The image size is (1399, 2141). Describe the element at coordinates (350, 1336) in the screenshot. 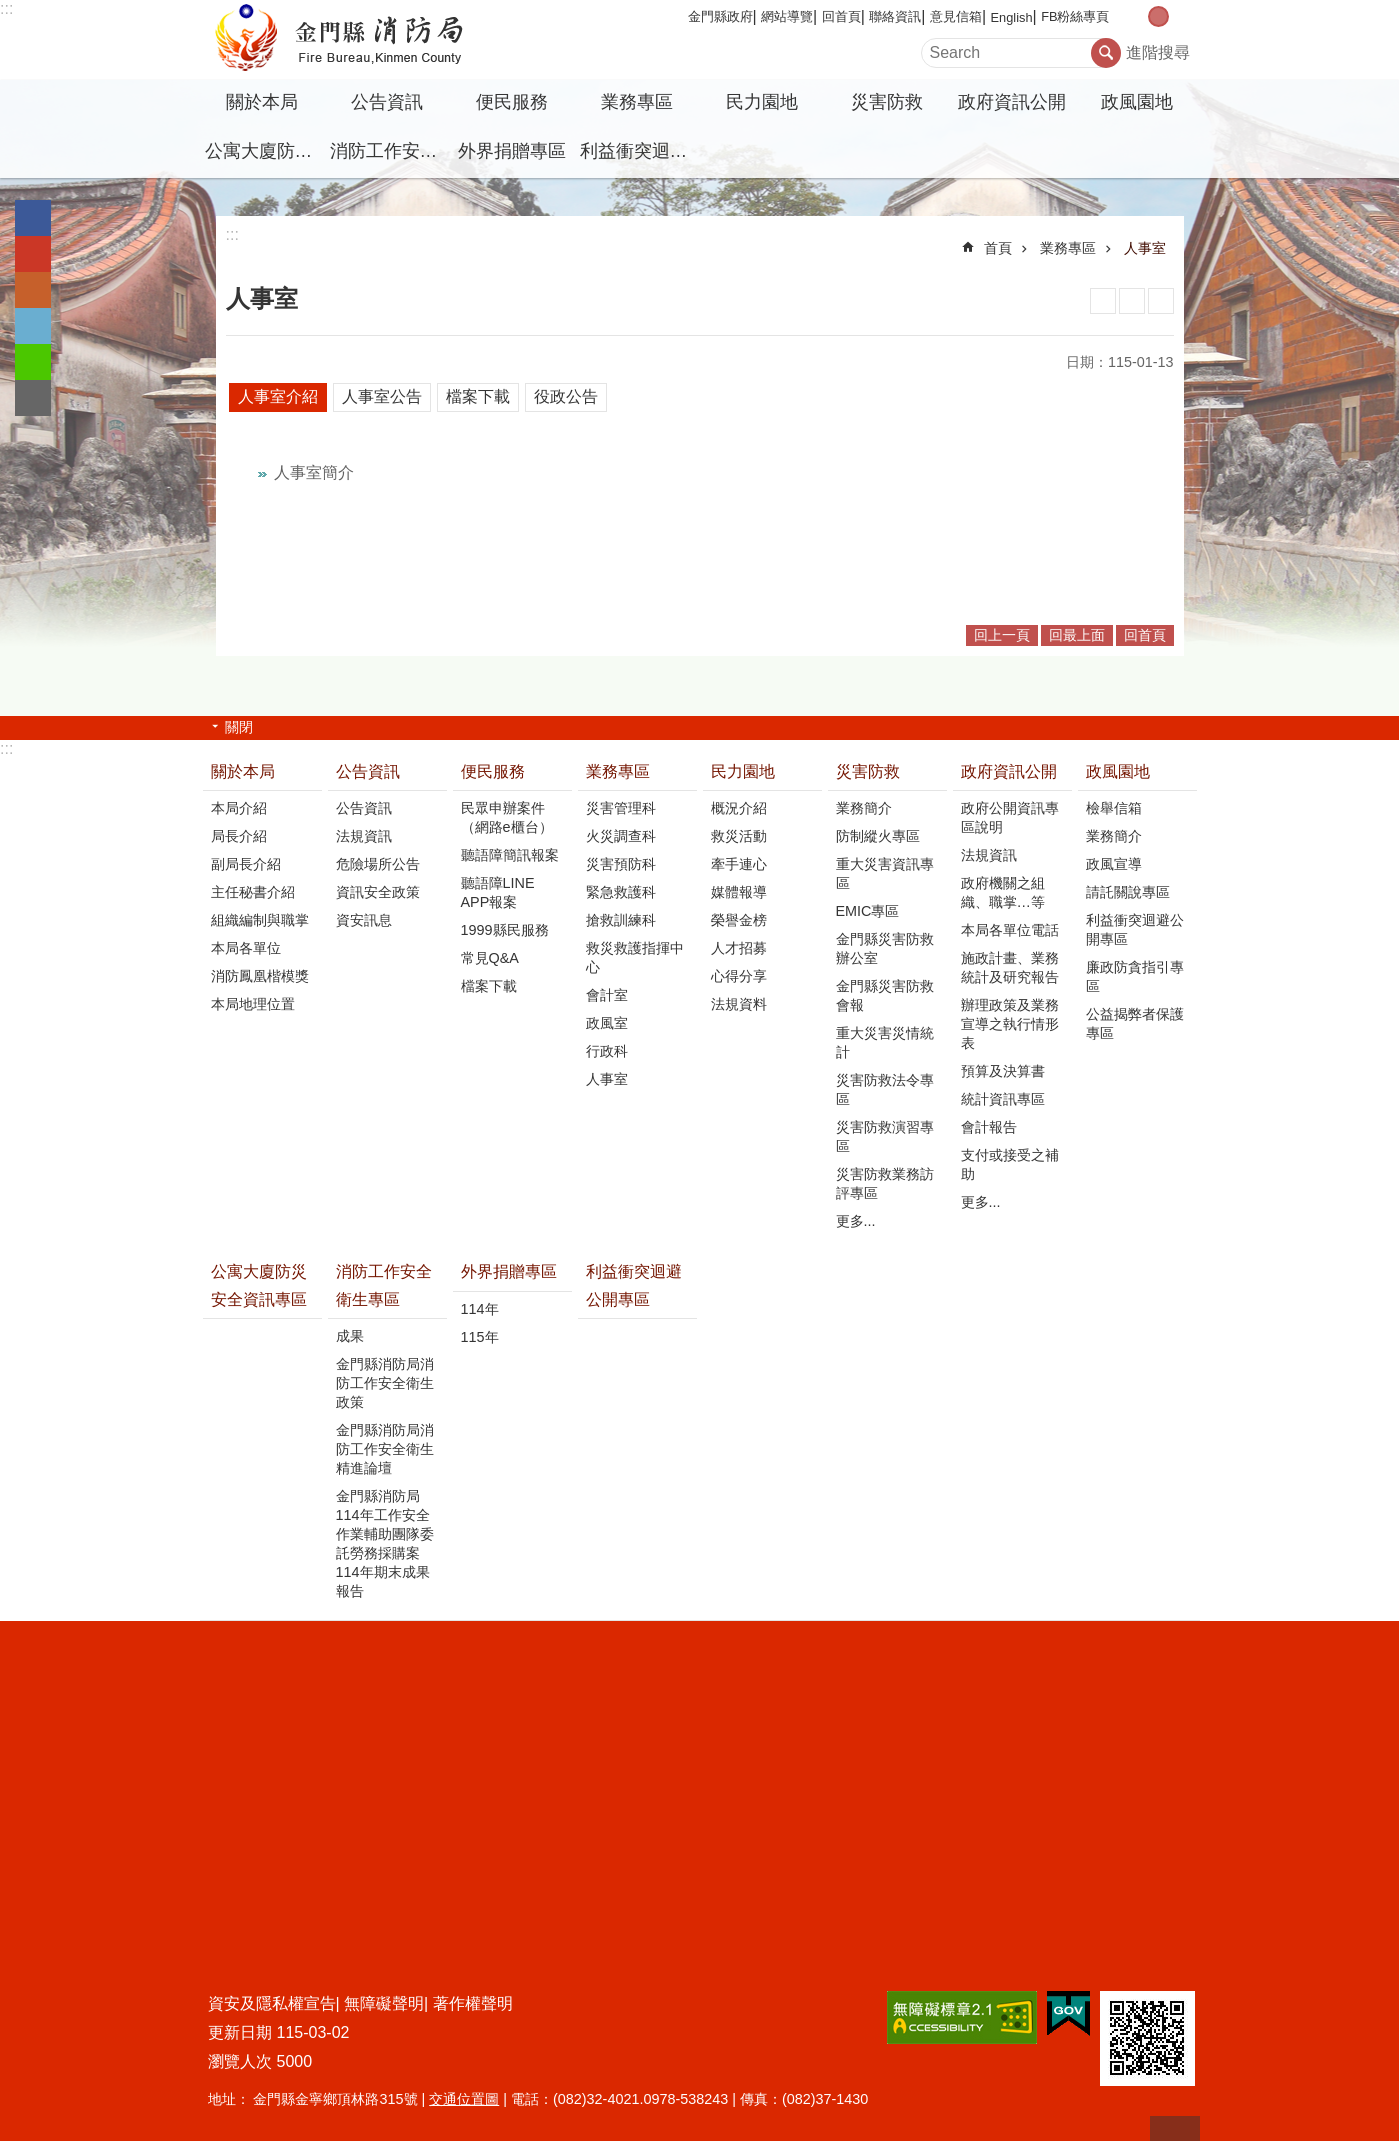

I see `成果` at that location.